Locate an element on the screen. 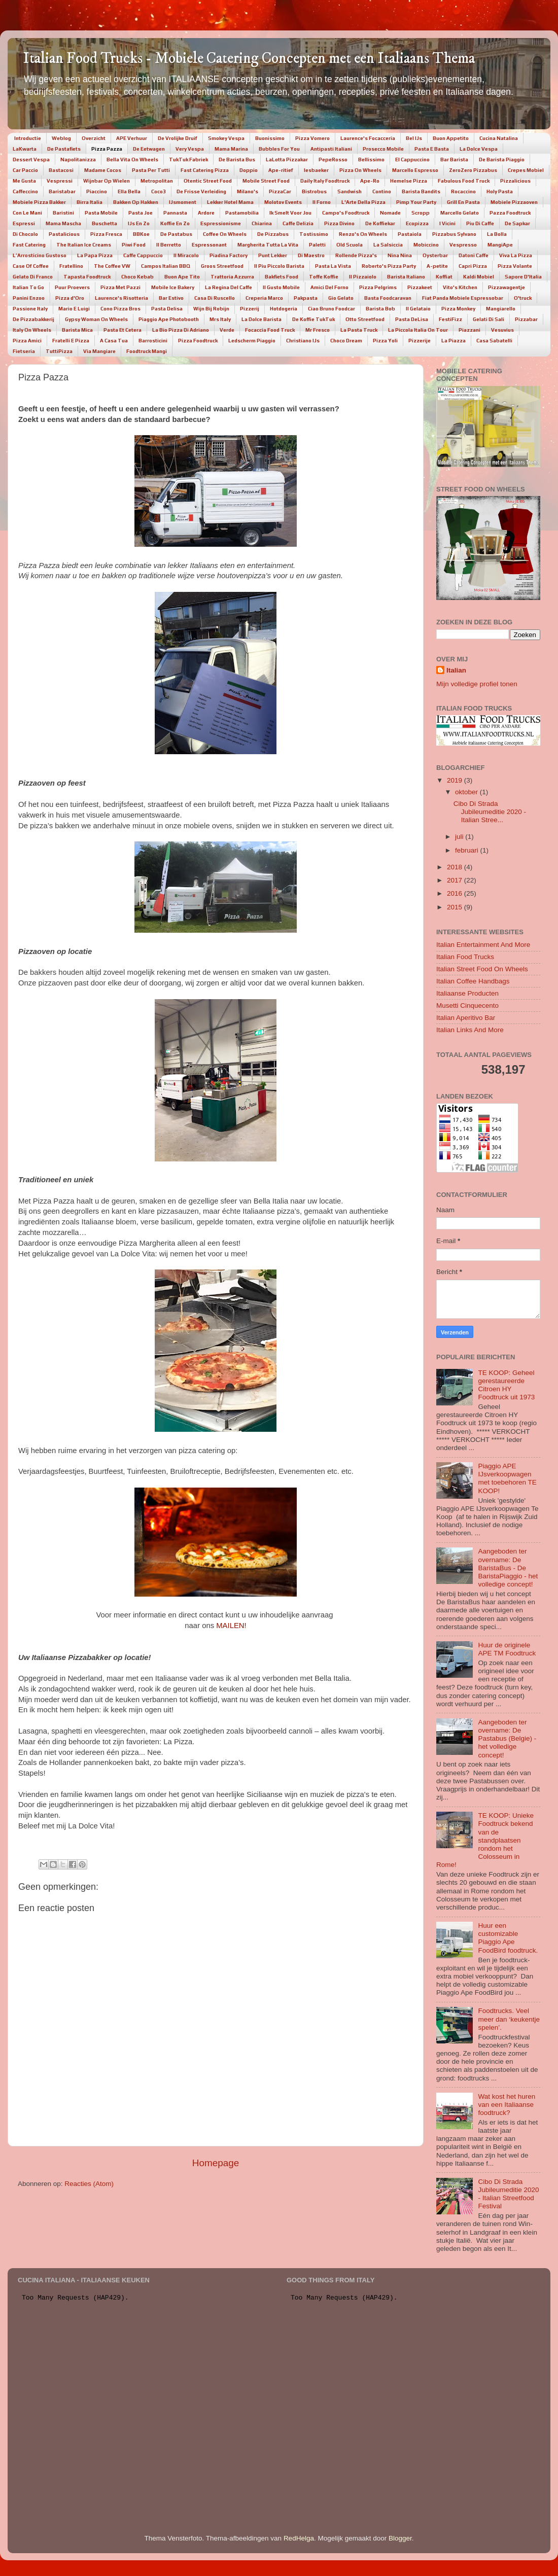 The image size is (558, 2576). Baristini is located at coordinates (63, 213).